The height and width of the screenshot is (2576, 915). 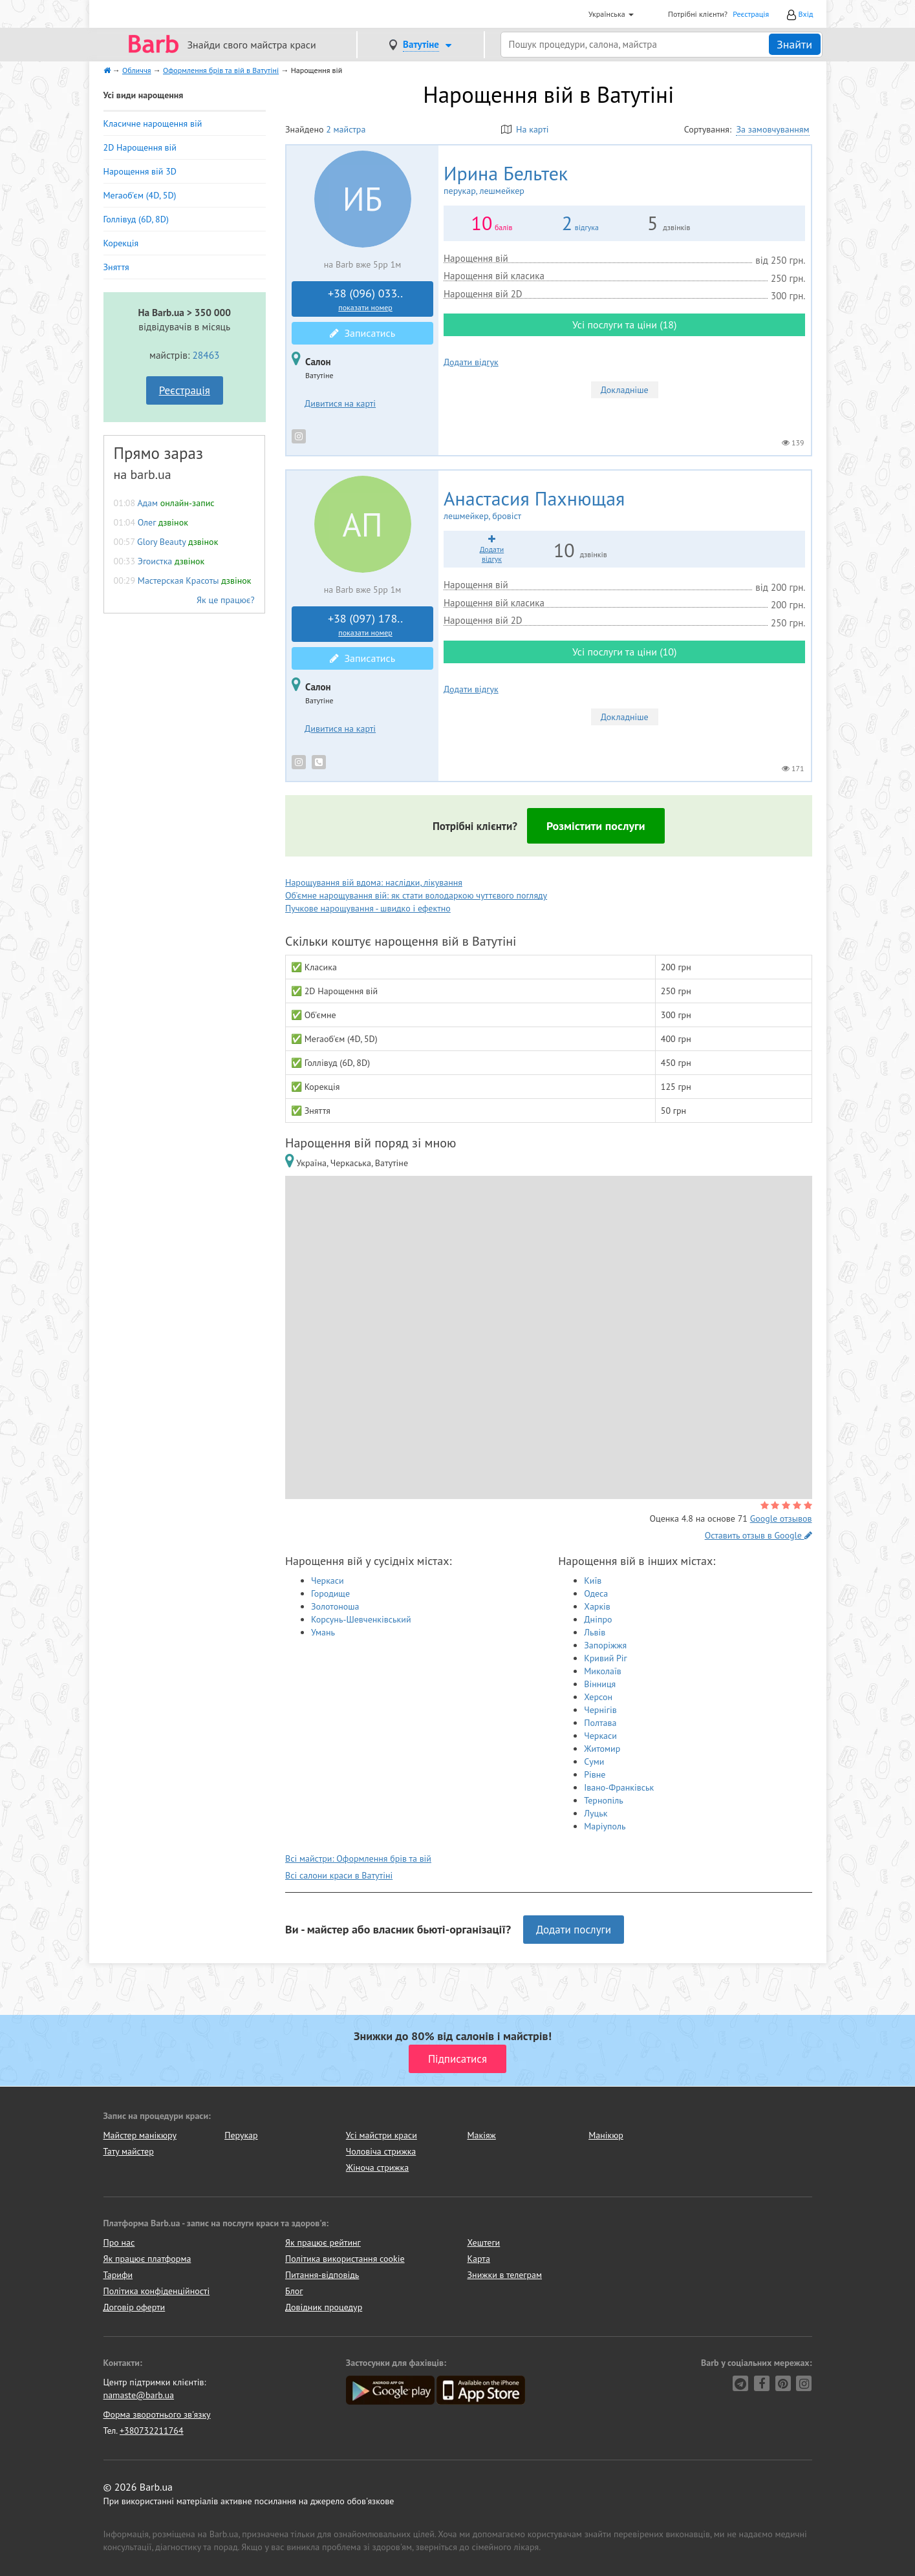 I want to click on Розмістити послуги, so click(x=595, y=825).